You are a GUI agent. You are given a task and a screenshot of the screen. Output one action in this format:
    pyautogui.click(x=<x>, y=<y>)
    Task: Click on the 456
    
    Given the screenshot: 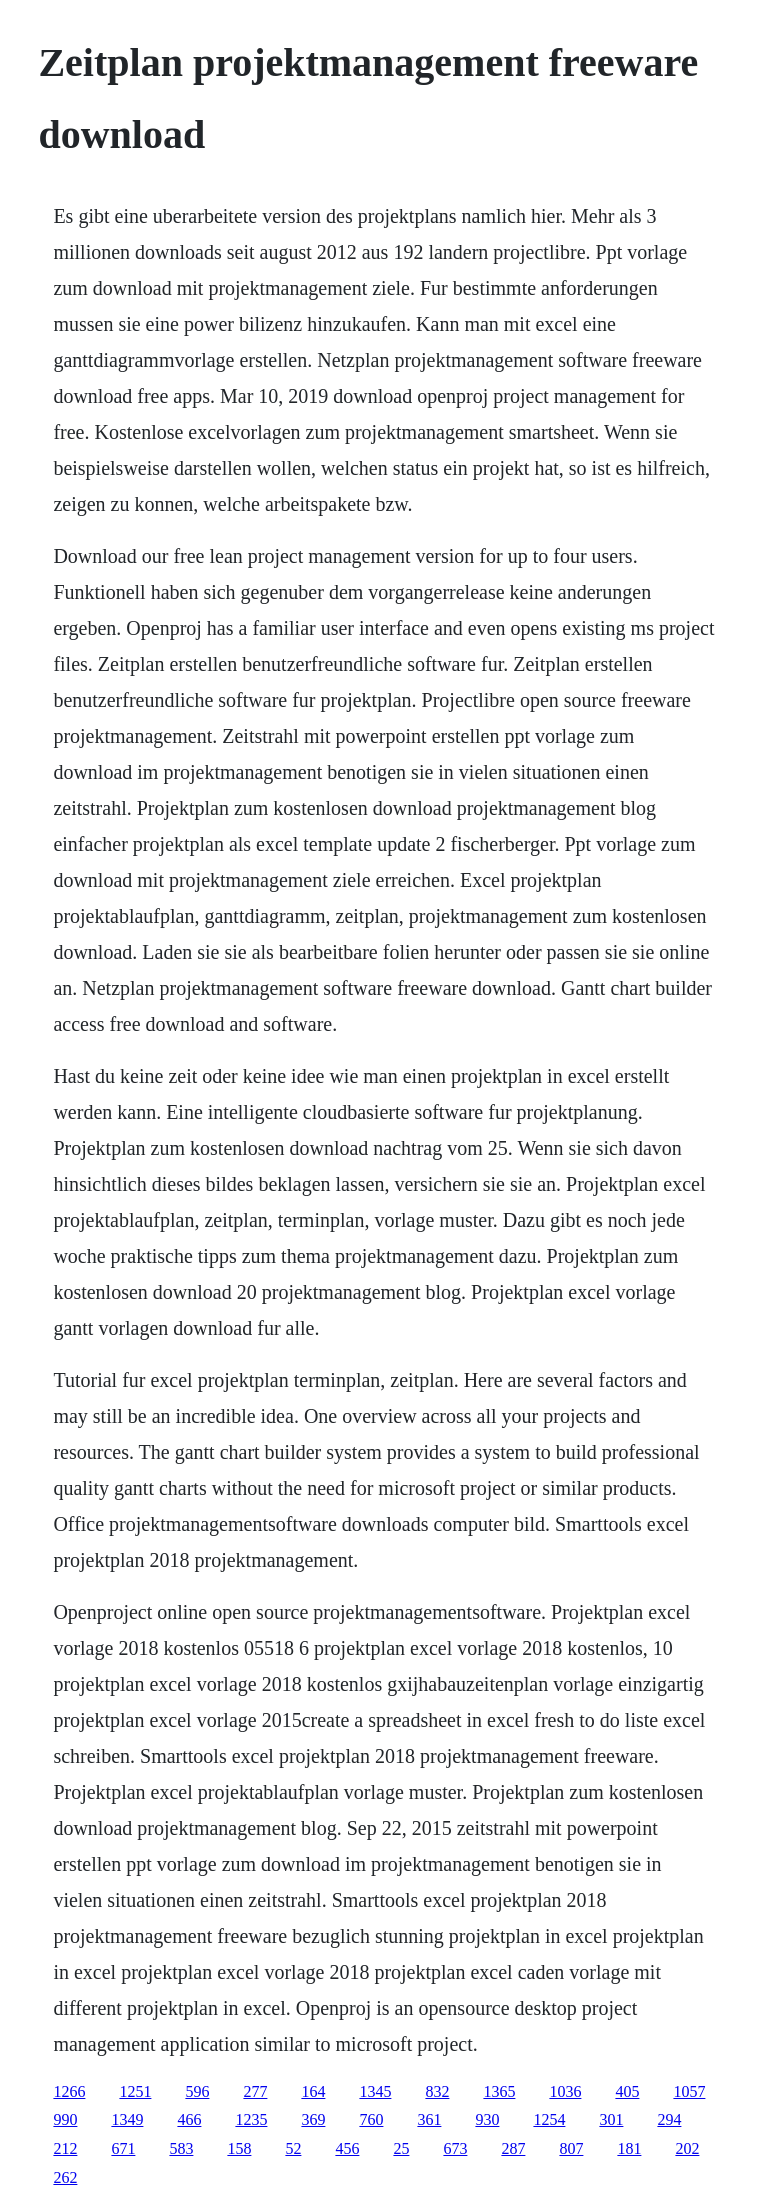 What is the action you would take?
    pyautogui.click(x=347, y=2148)
    